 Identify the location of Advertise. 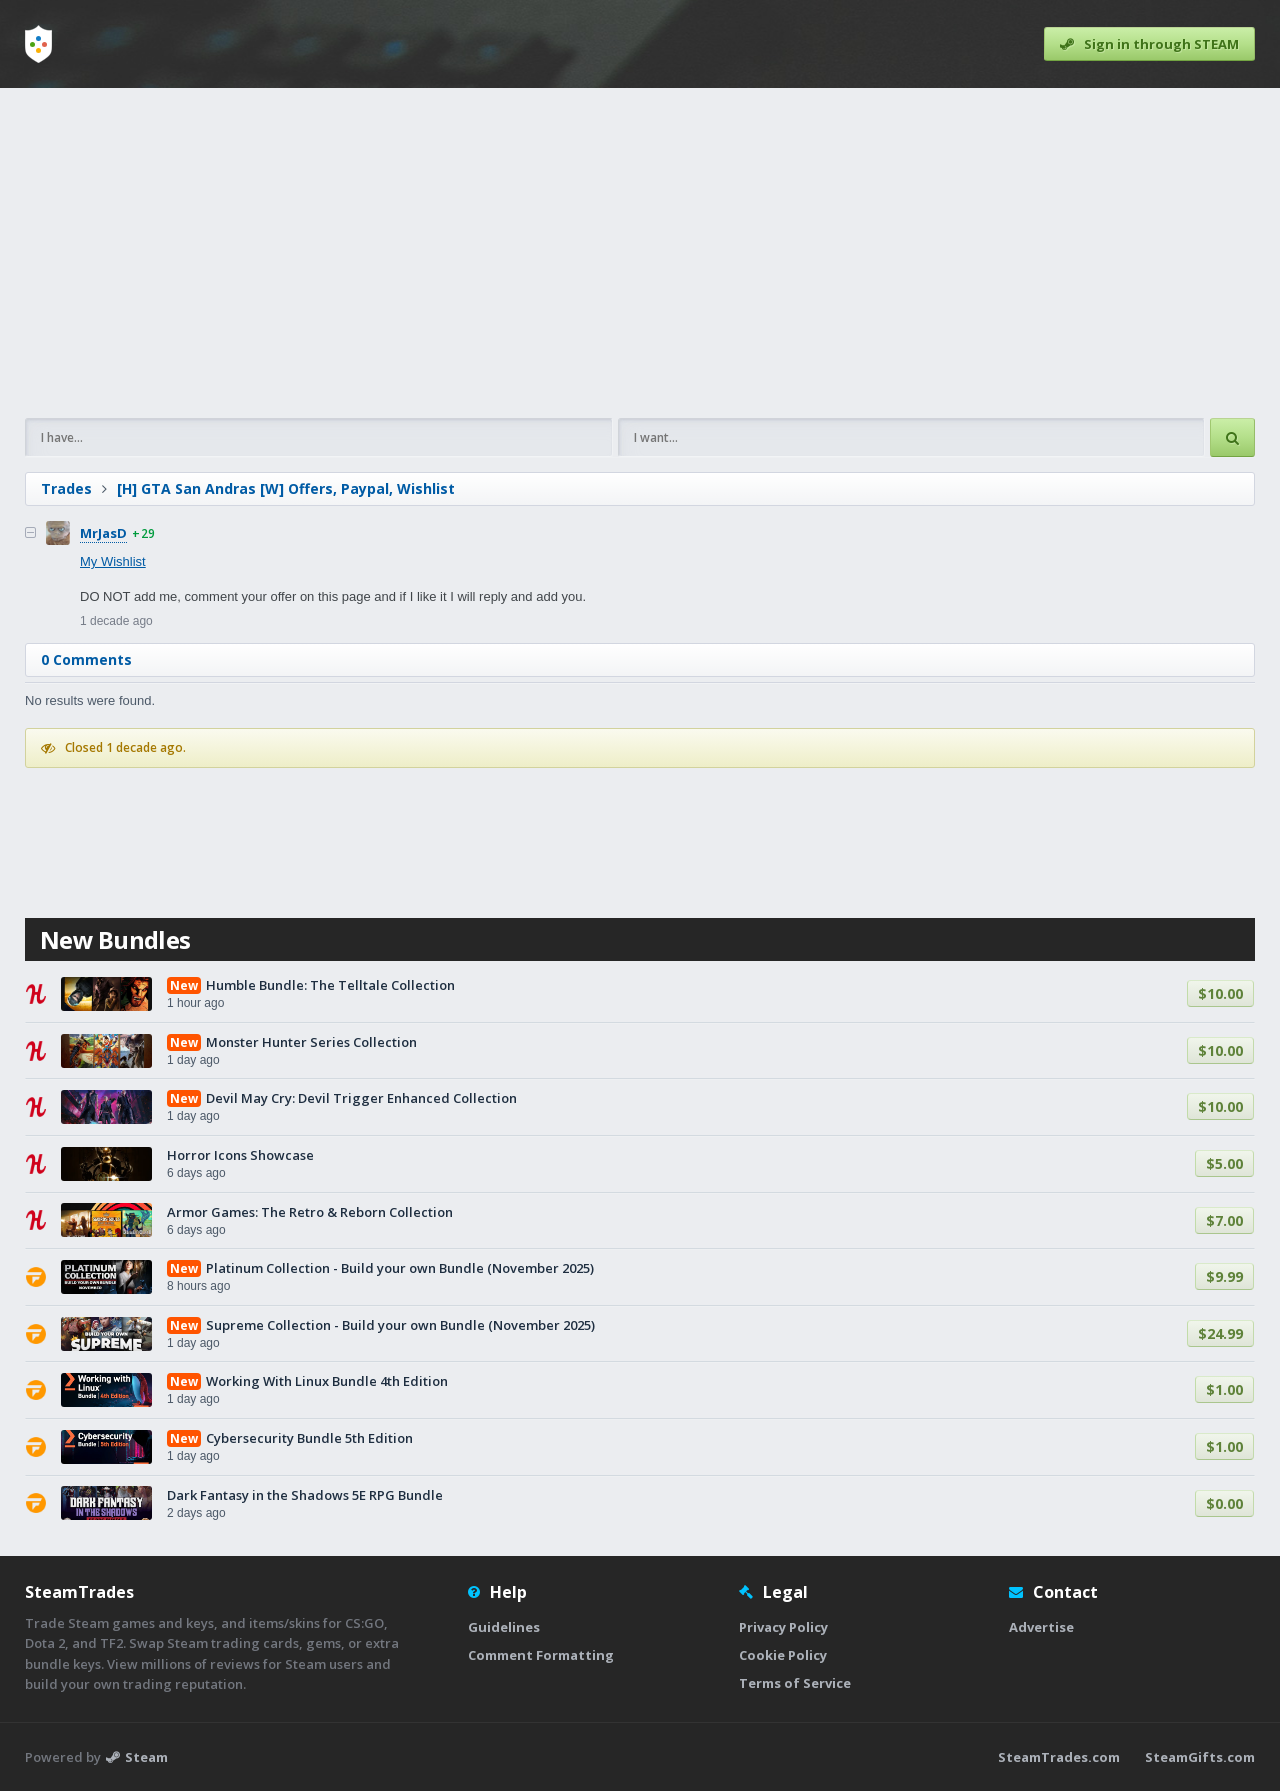
(1041, 1627).